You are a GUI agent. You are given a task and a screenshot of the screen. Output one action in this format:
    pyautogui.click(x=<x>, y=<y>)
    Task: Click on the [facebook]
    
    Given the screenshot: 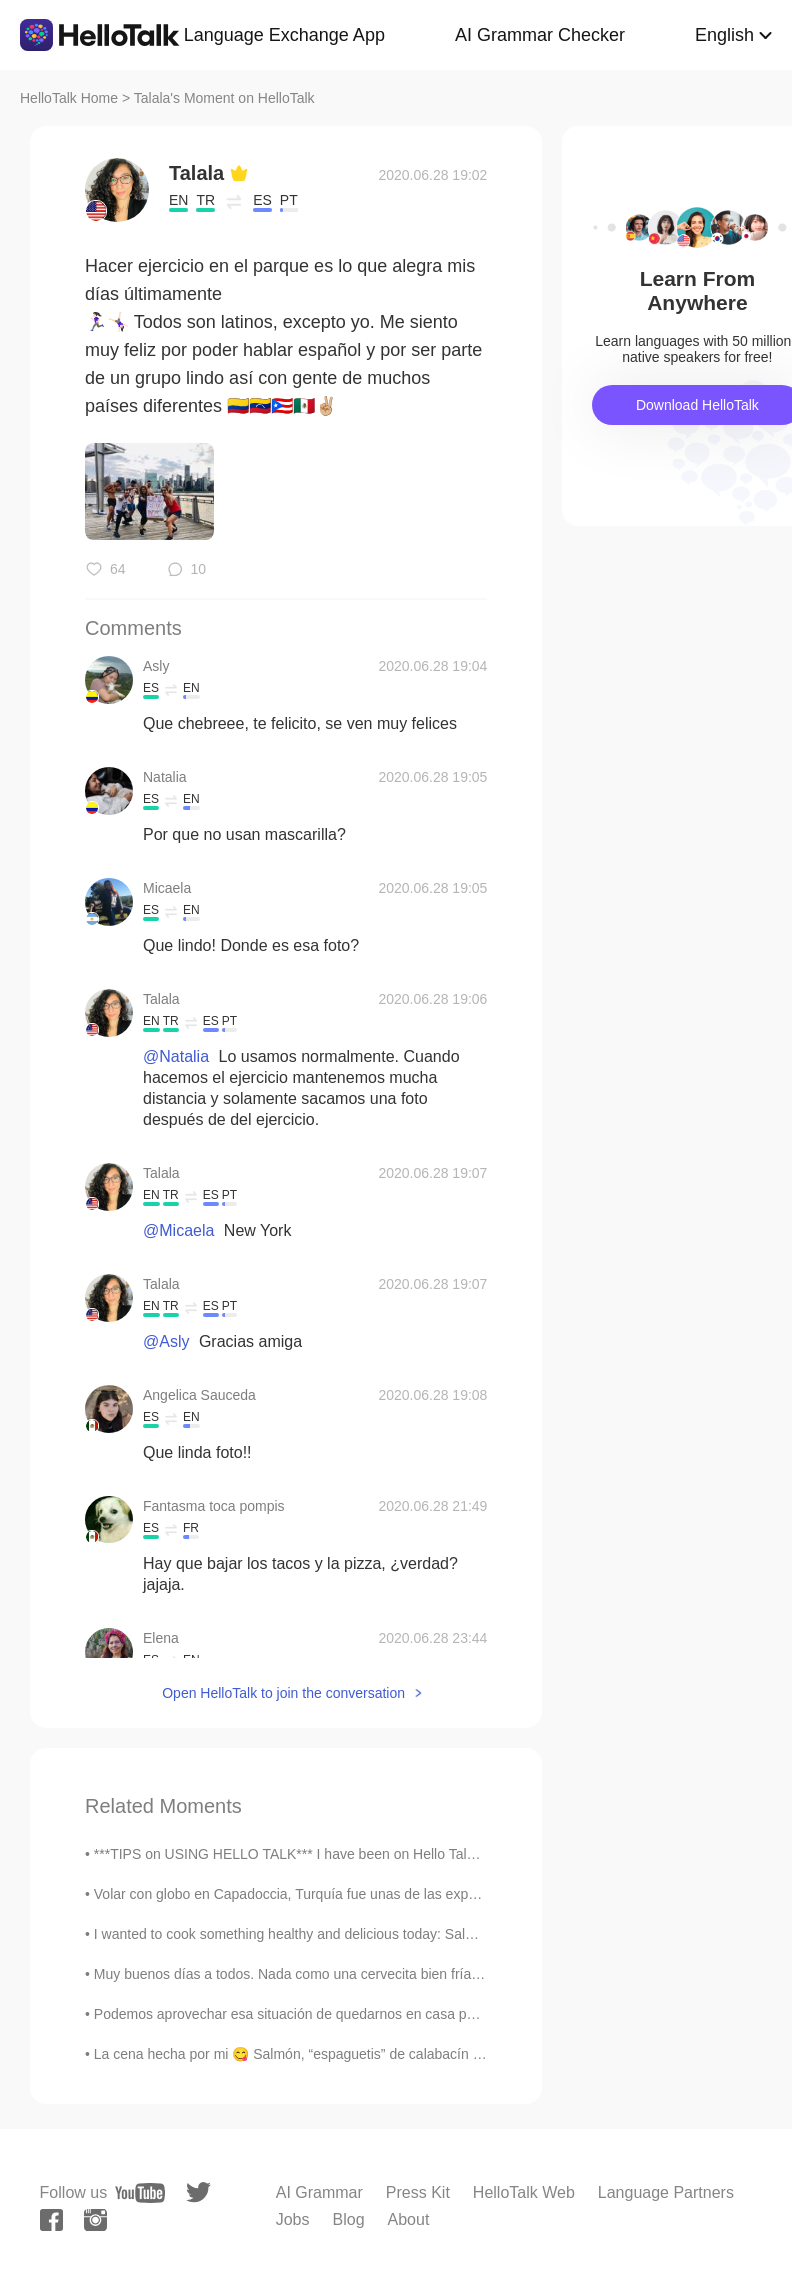 What is the action you would take?
    pyautogui.click(x=51, y=2220)
    